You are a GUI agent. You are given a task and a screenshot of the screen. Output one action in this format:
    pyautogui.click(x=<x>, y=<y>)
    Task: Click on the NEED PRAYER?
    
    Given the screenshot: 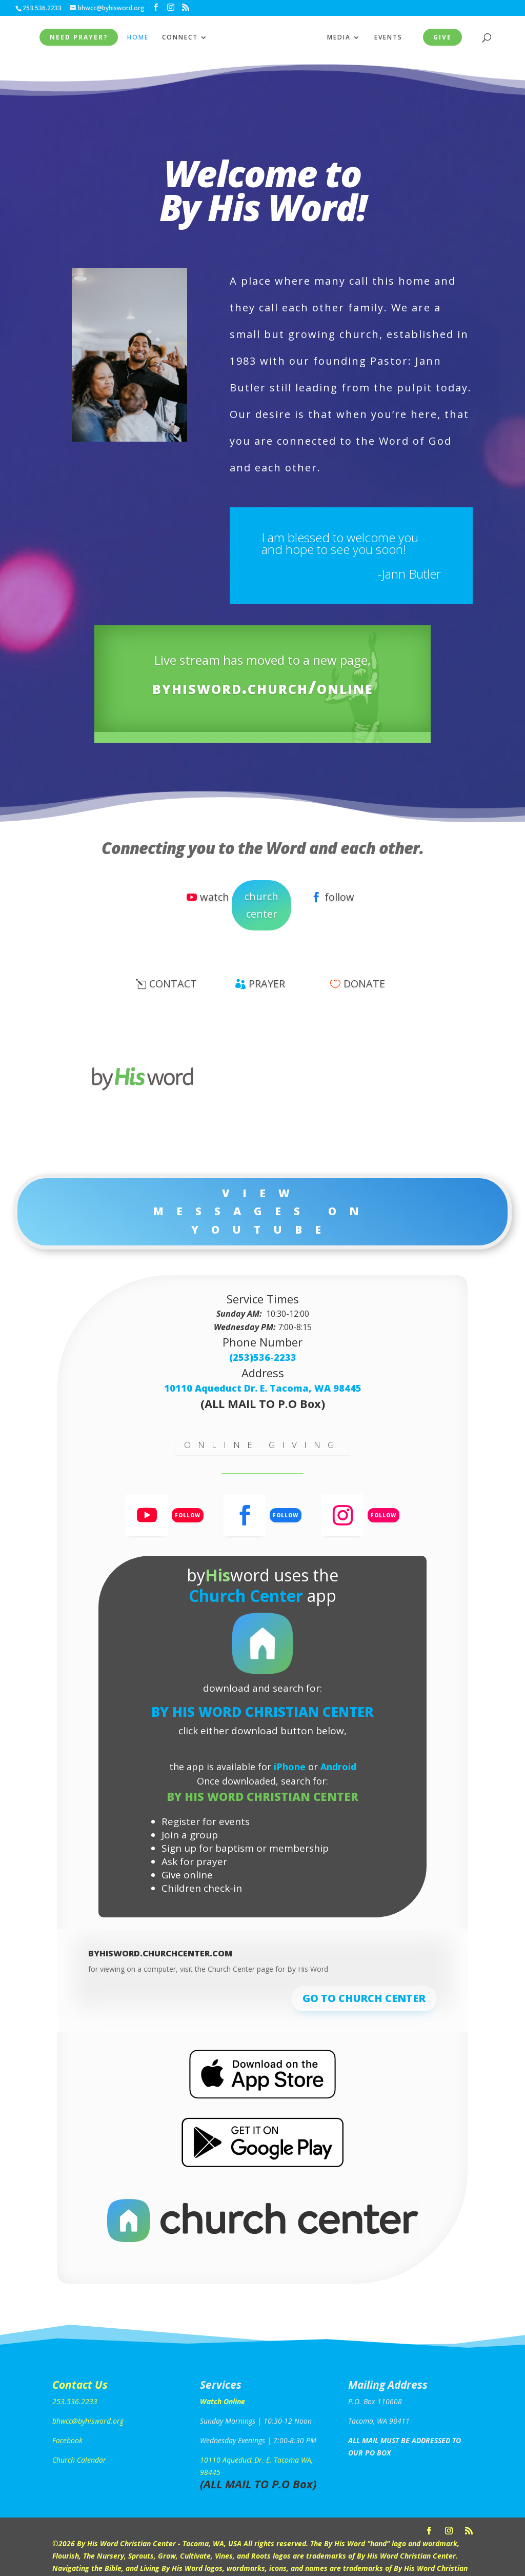 What is the action you would take?
    pyautogui.click(x=76, y=38)
    